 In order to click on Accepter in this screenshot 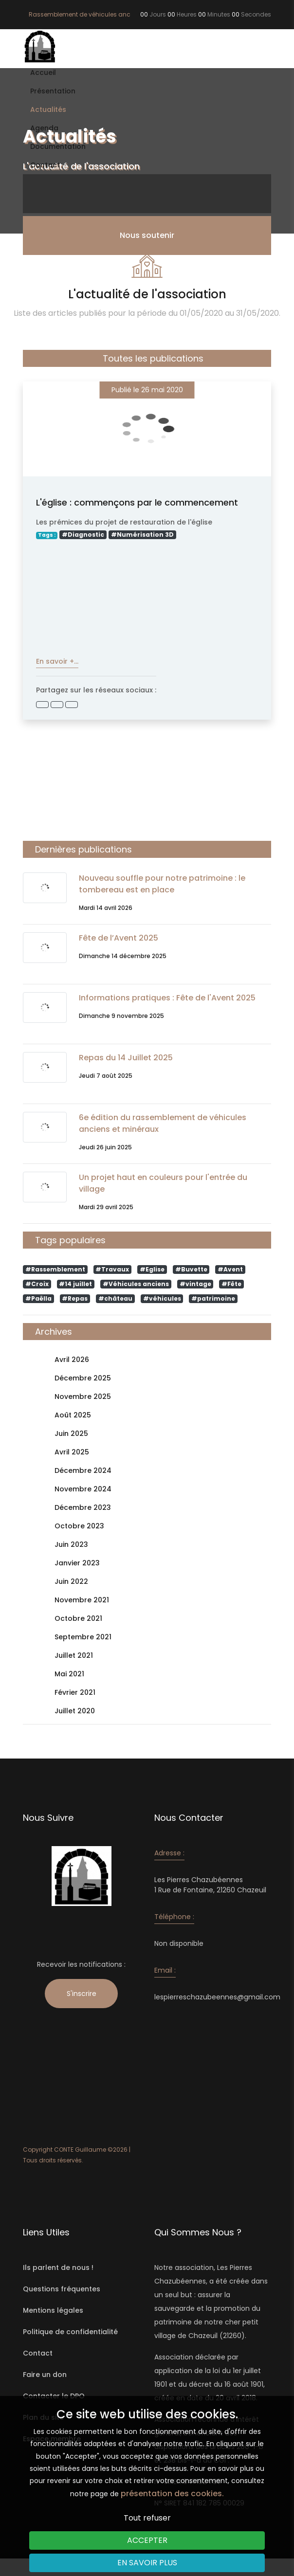, I will do `click(147, 2540)`.